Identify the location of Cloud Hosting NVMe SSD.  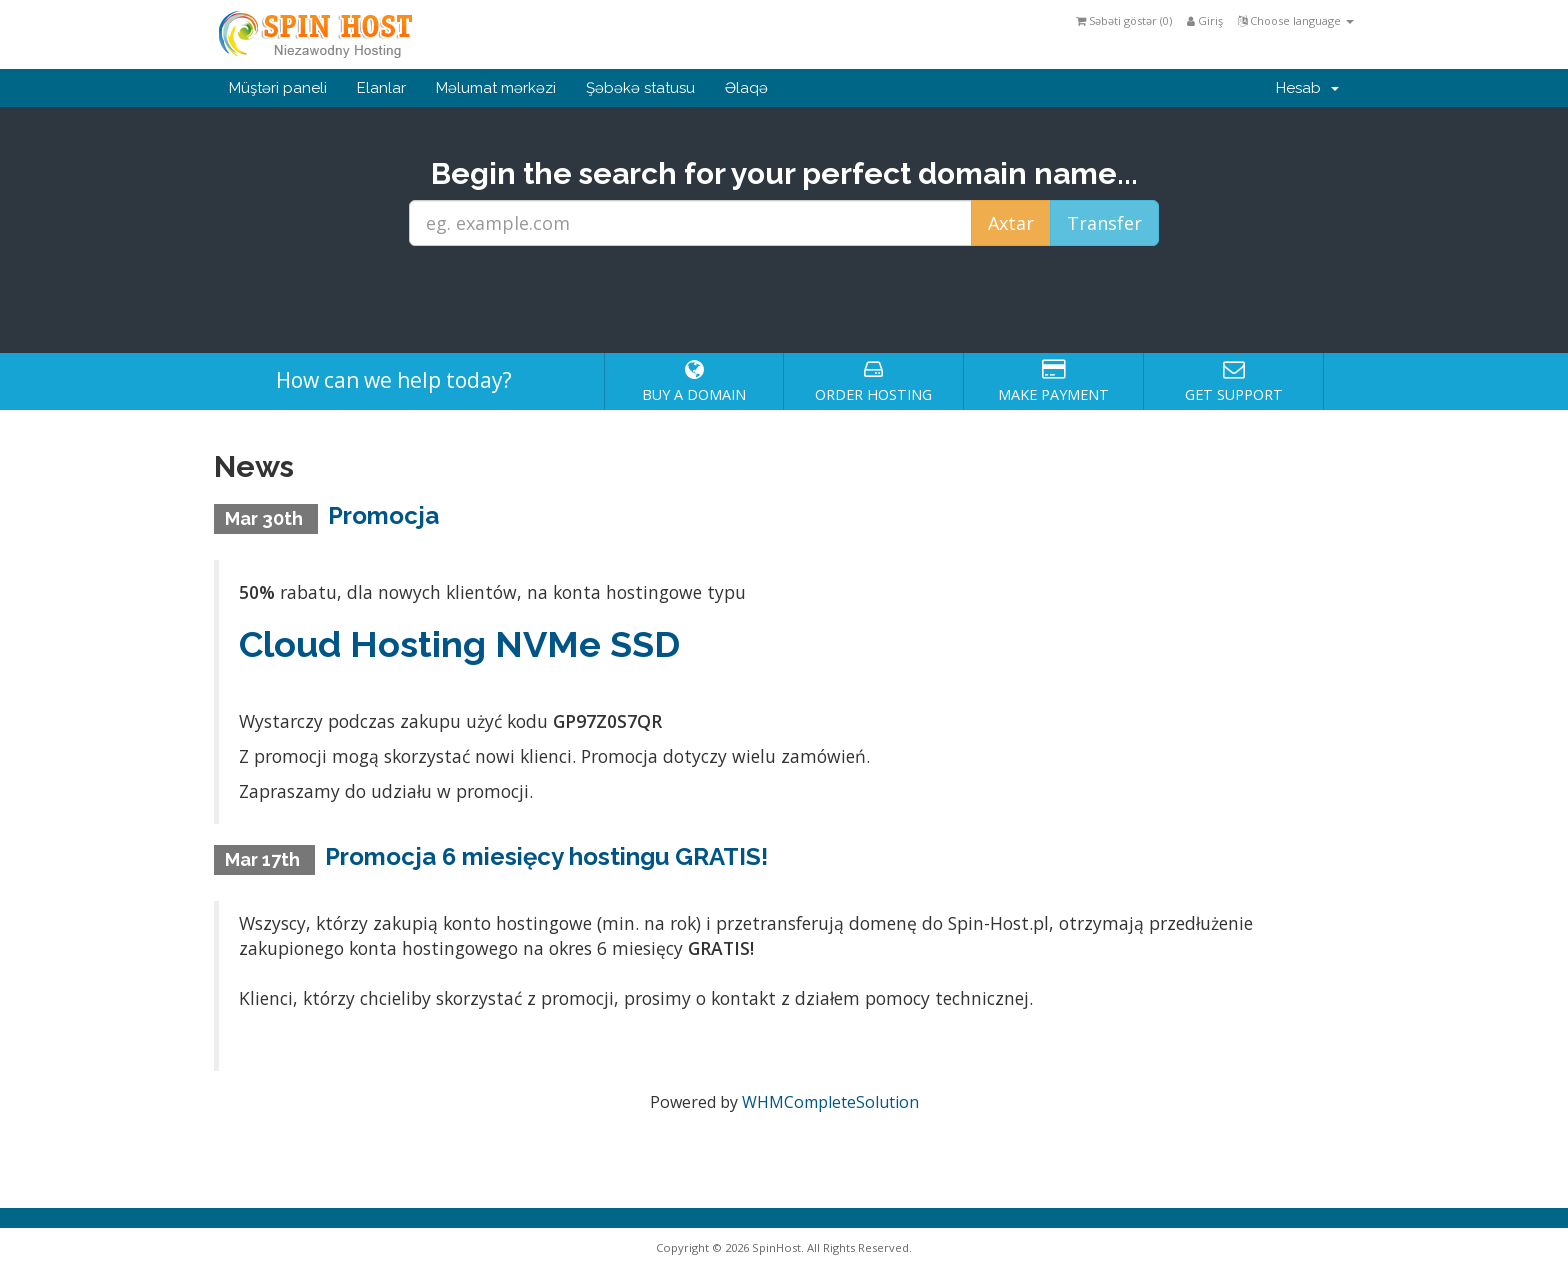
(459, 644).